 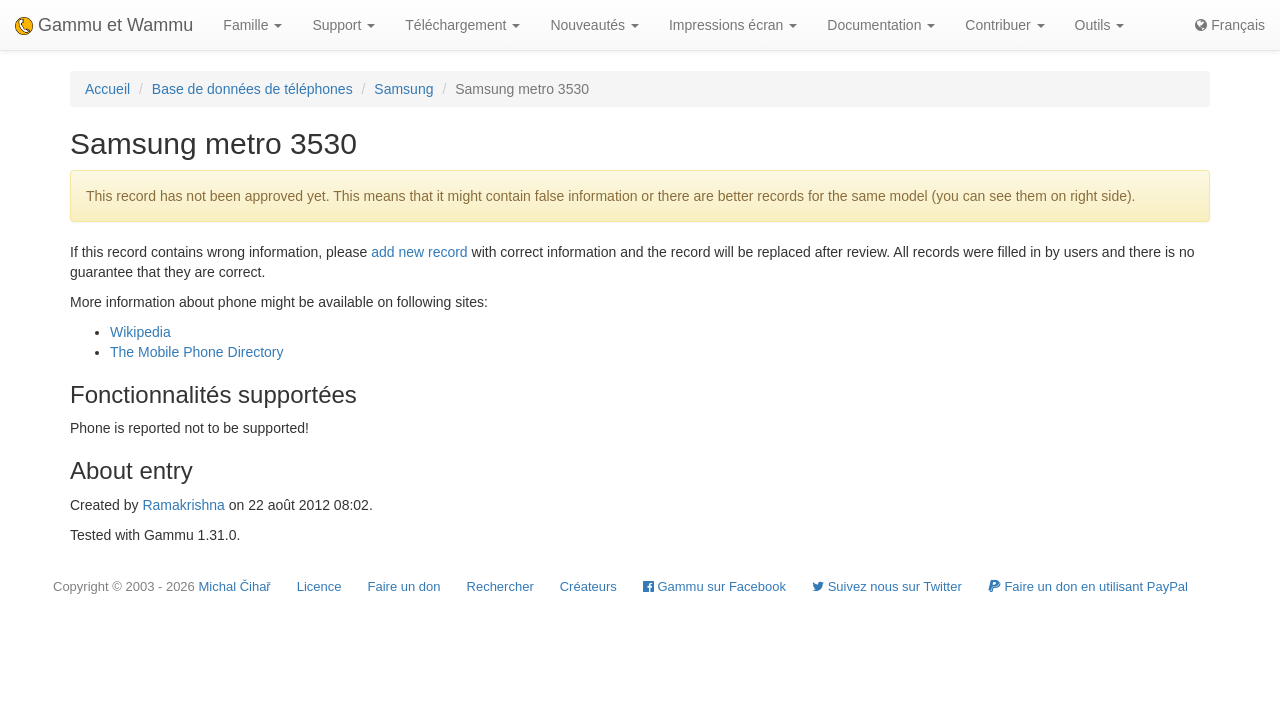 What do you see at coordinates (234, 586) in the screenshot?
I see `Michal Čihař` at bounding box center [234, 586].